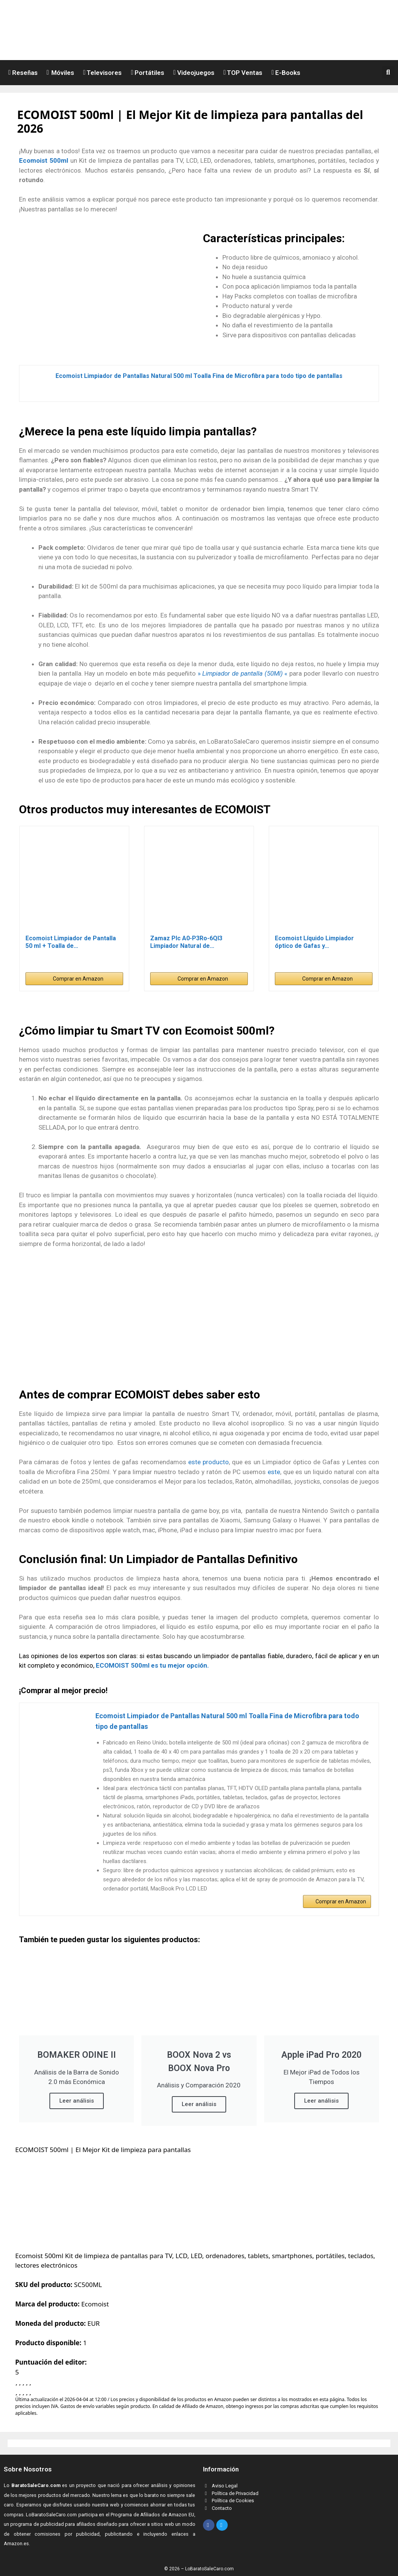 The width and height of the screenshot is (398, 2576). Describe the element at coordinates (70, 942) in the screenshot. I see `Ecomoist Limpiador de Pantalla 50 ml + Toalla de…` at that location.